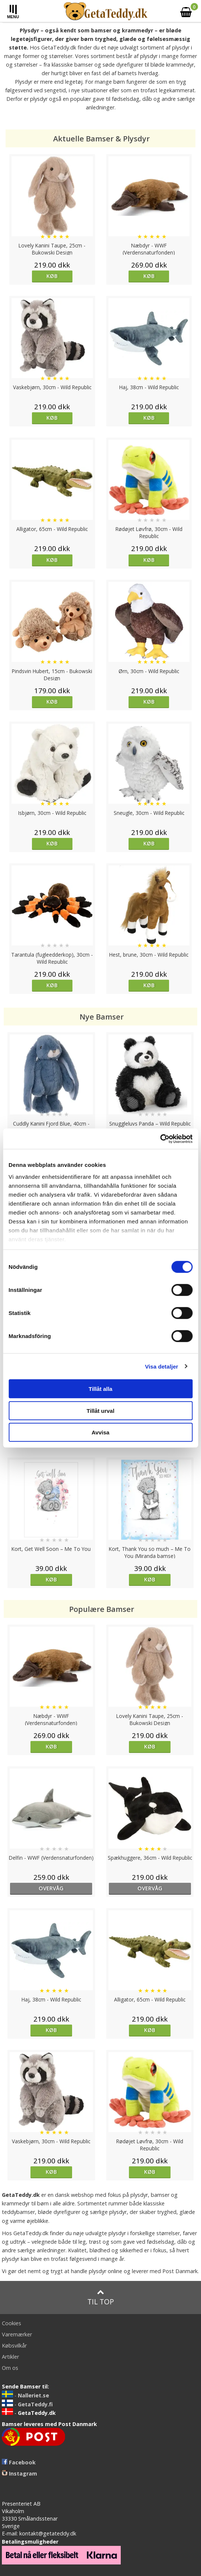 This screenshot has height=2576, width=201. Describe the element at coordinates (100, 2297) in the screenshot. I see `Til top` at that location.